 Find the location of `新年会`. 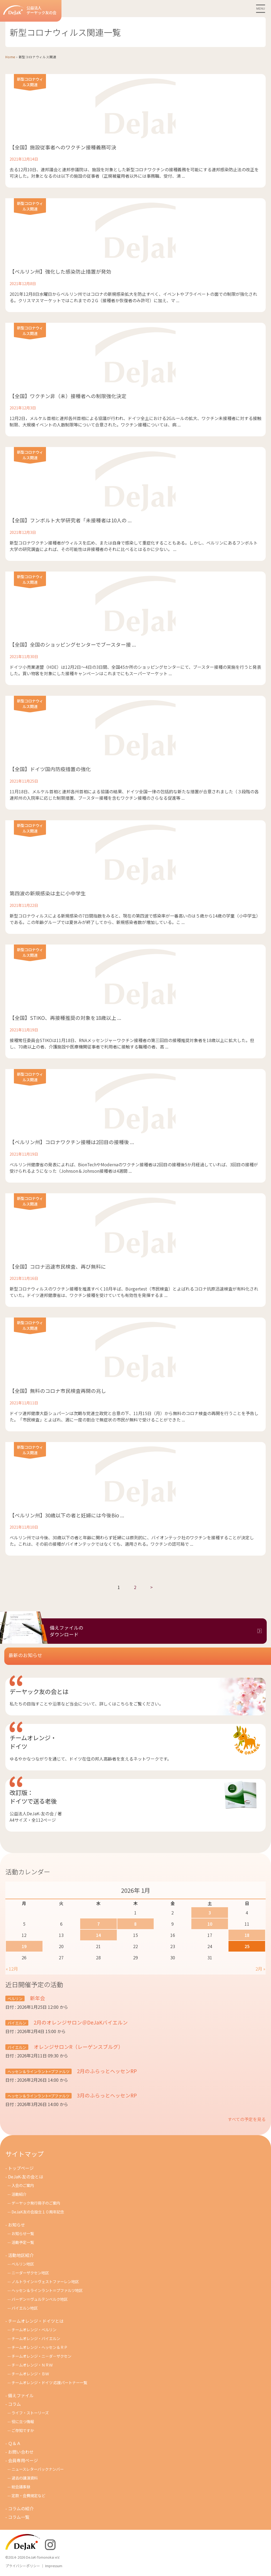

新年会 is located at coordinates (37, 1998).